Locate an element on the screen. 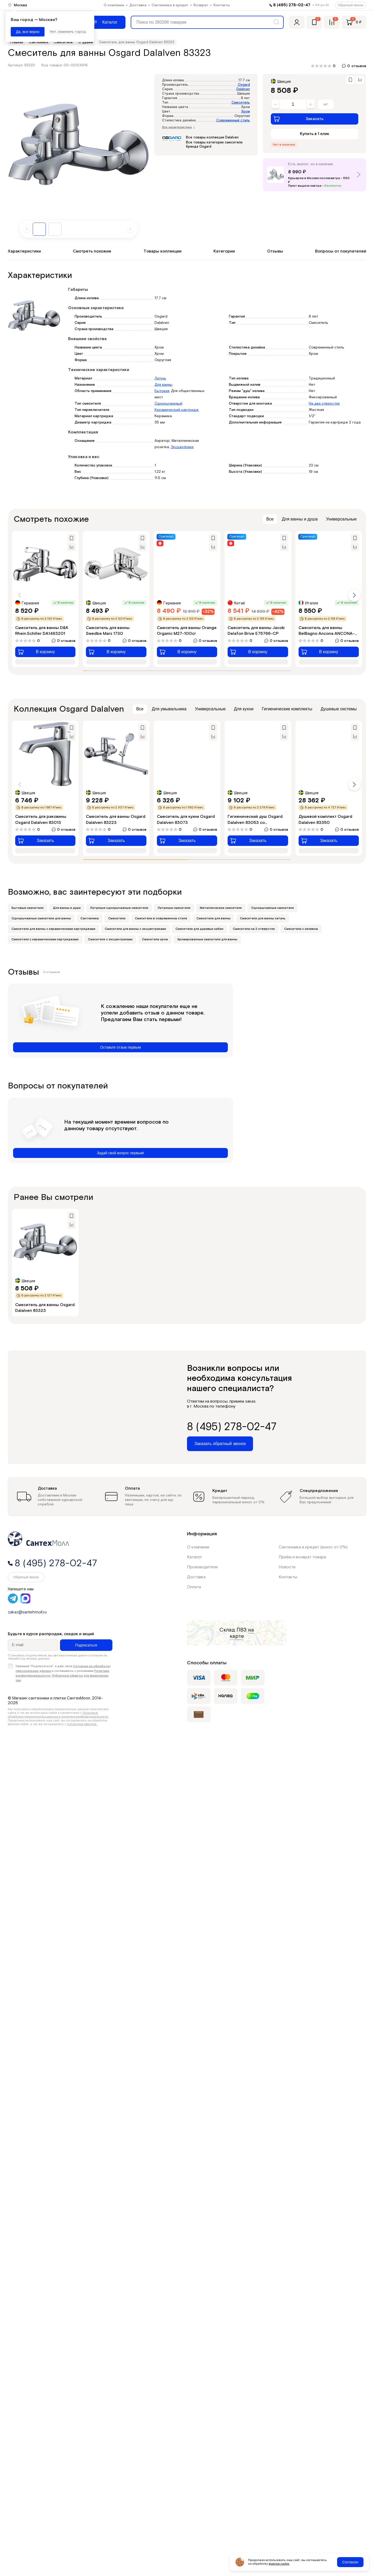 This screenshot has width=374, height=2576. Душевые системы is located at coordinates (339, 709).